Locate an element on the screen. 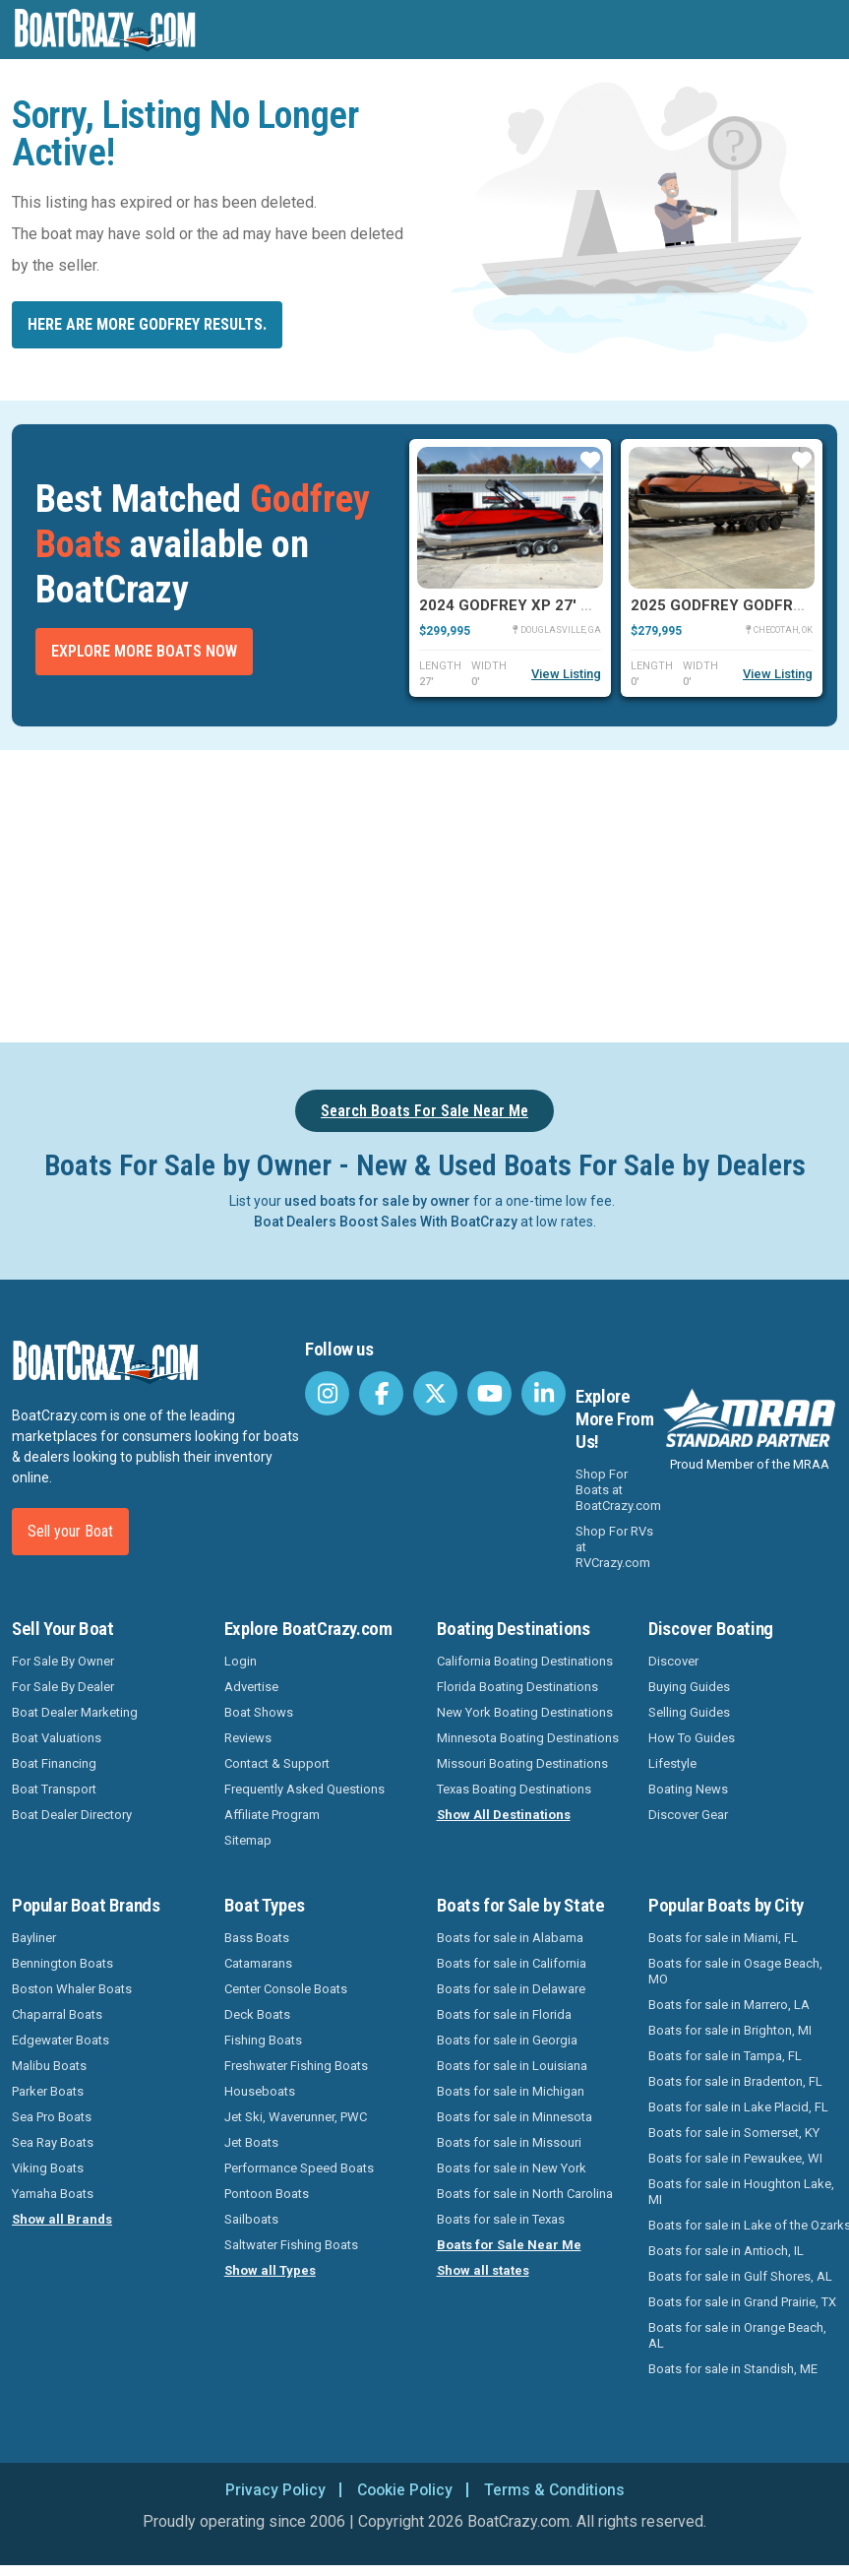  Saltwater Fishing Boats is located at coordinates (291, 2244).